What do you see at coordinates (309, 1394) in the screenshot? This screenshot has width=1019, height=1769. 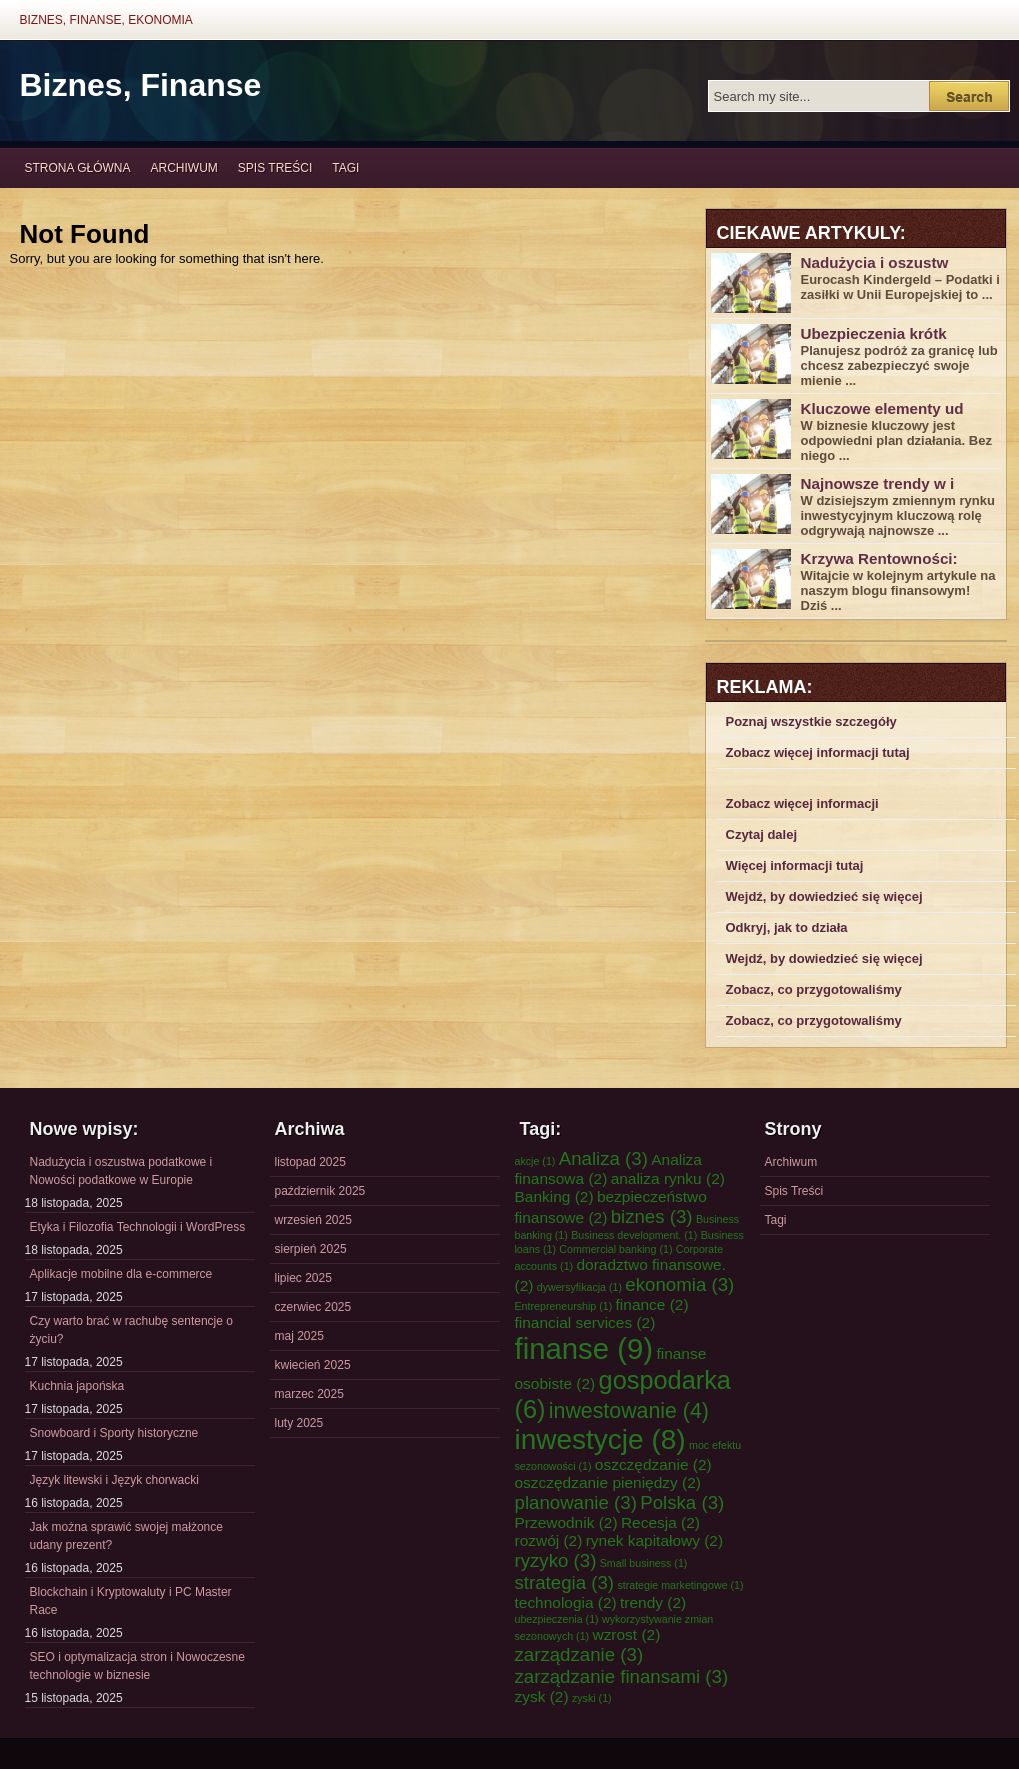 I see `marzec 2025` at bounding box center [309, 1394].